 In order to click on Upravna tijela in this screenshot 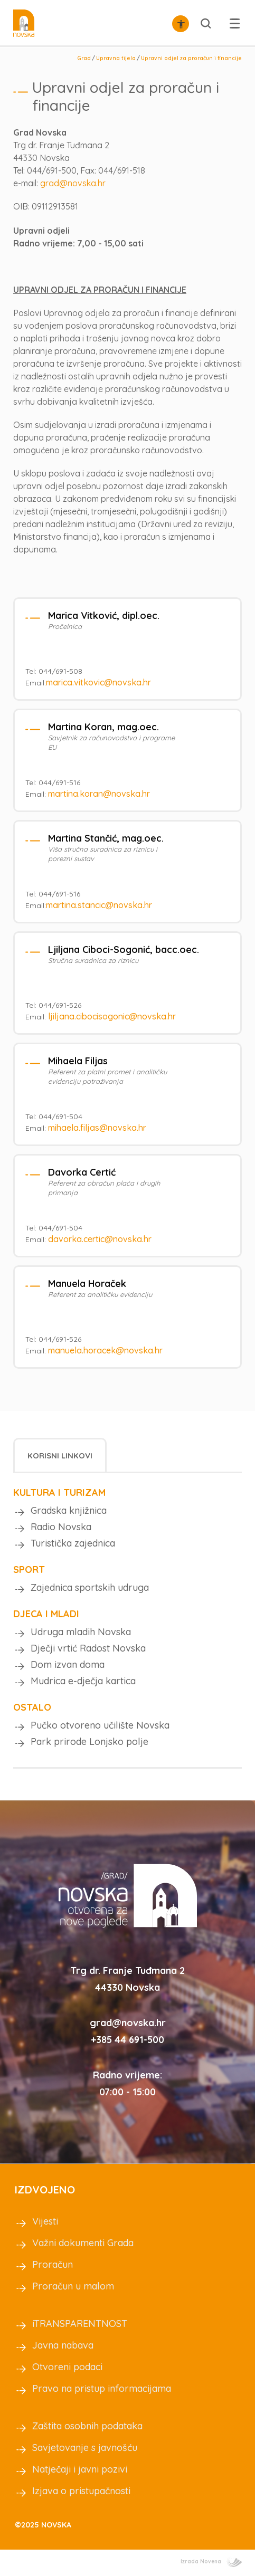, I will do `click(116, 58)`.